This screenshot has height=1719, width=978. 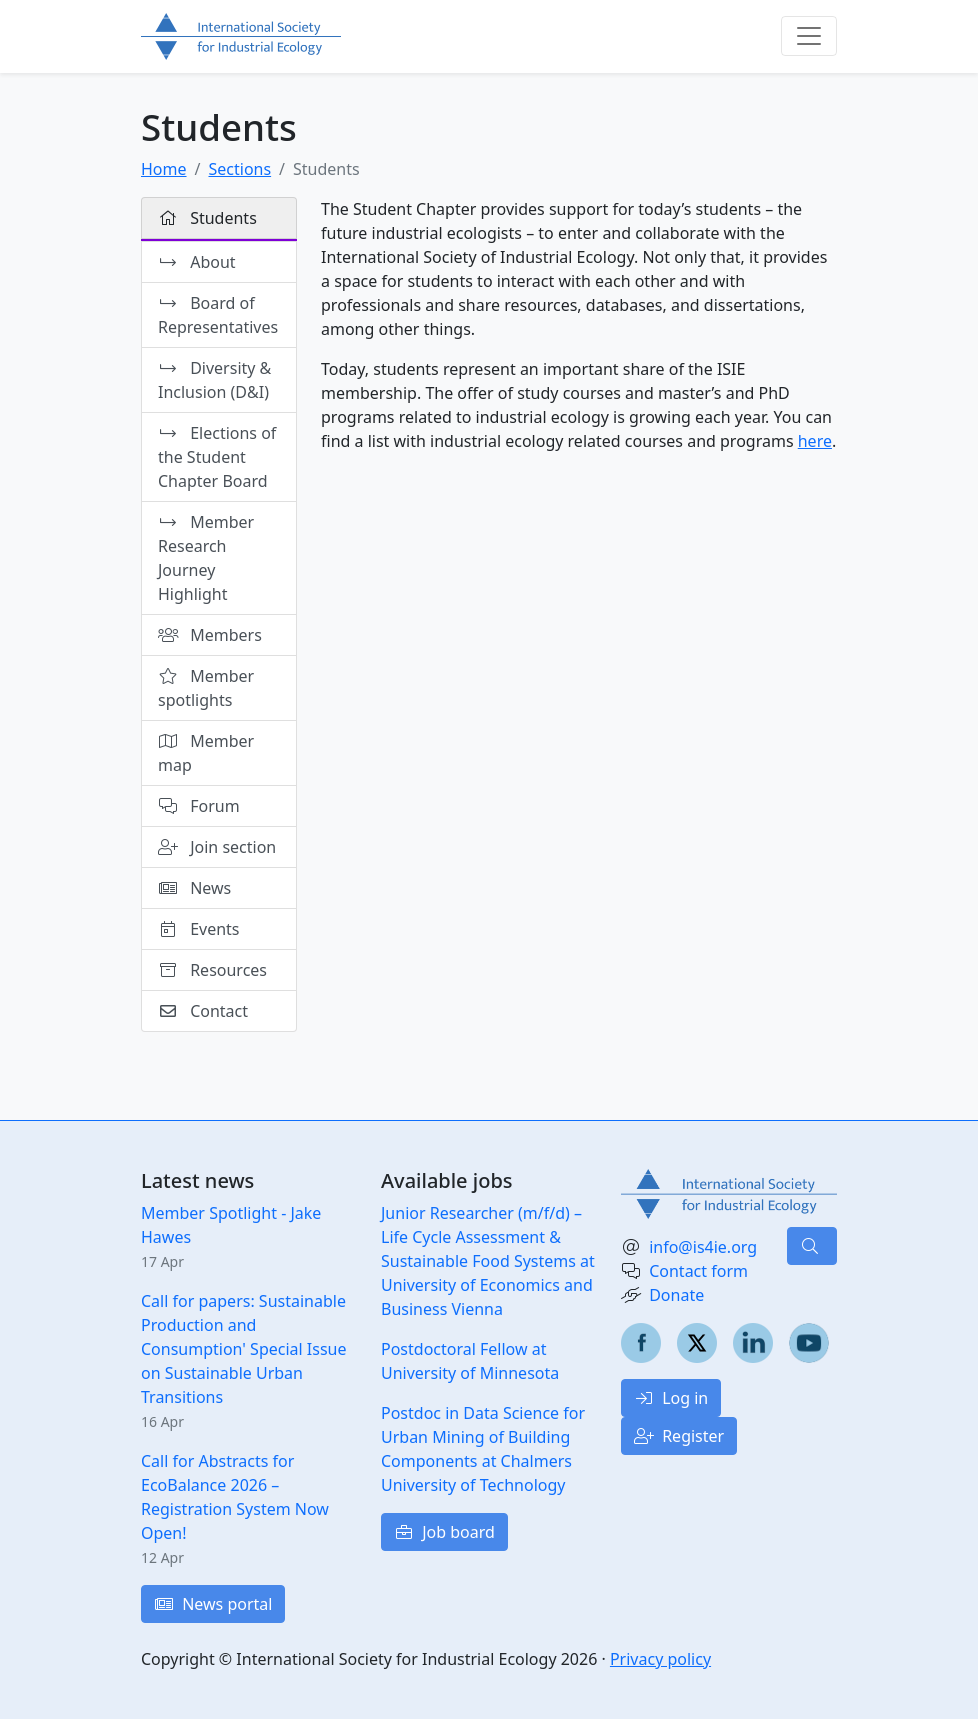 What do you see at coordinates (207, 218) in the screenshot?
I see `Students` at bounding box center [207, 218].